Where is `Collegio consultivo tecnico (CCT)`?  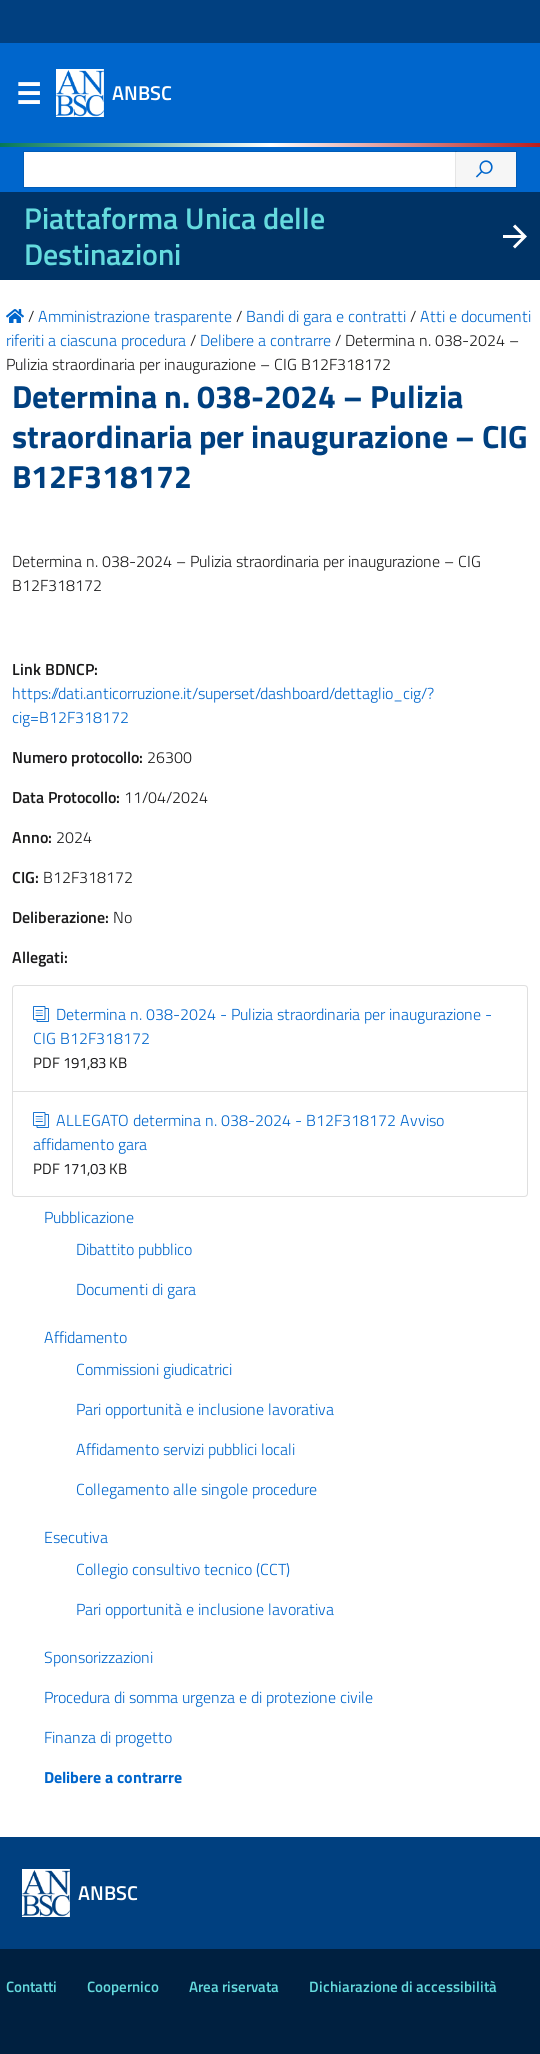
Collegio consultivo tecnico (CCT) is located at coordinates (183, 1569).